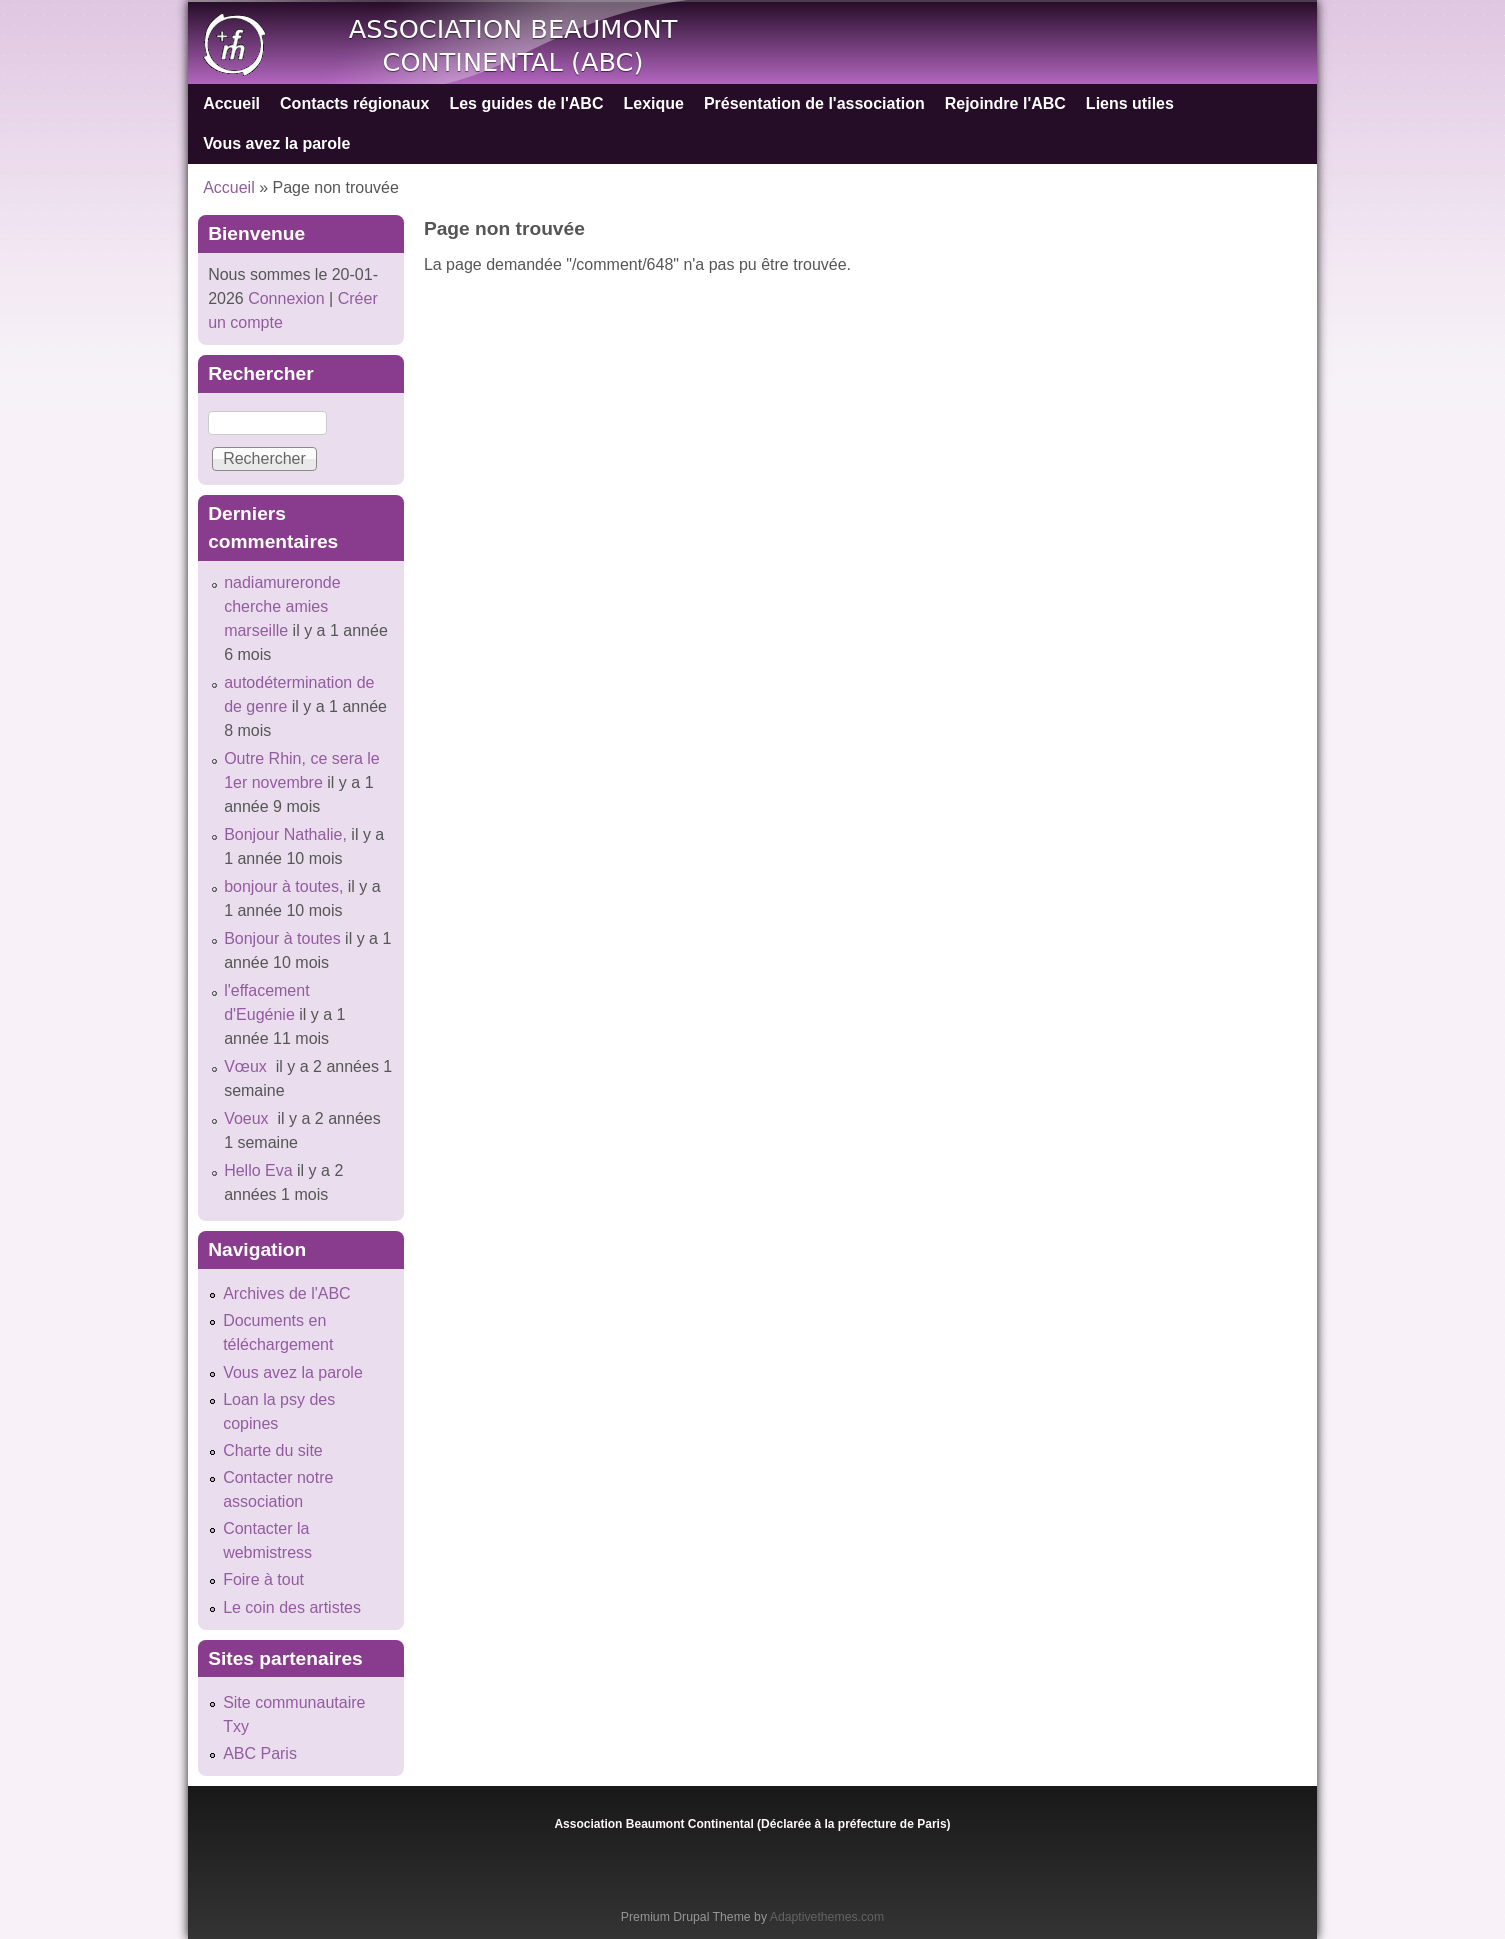 The image size is (1505, 1939). I want to click on Archives de l'ABC, so click(287, 1293).